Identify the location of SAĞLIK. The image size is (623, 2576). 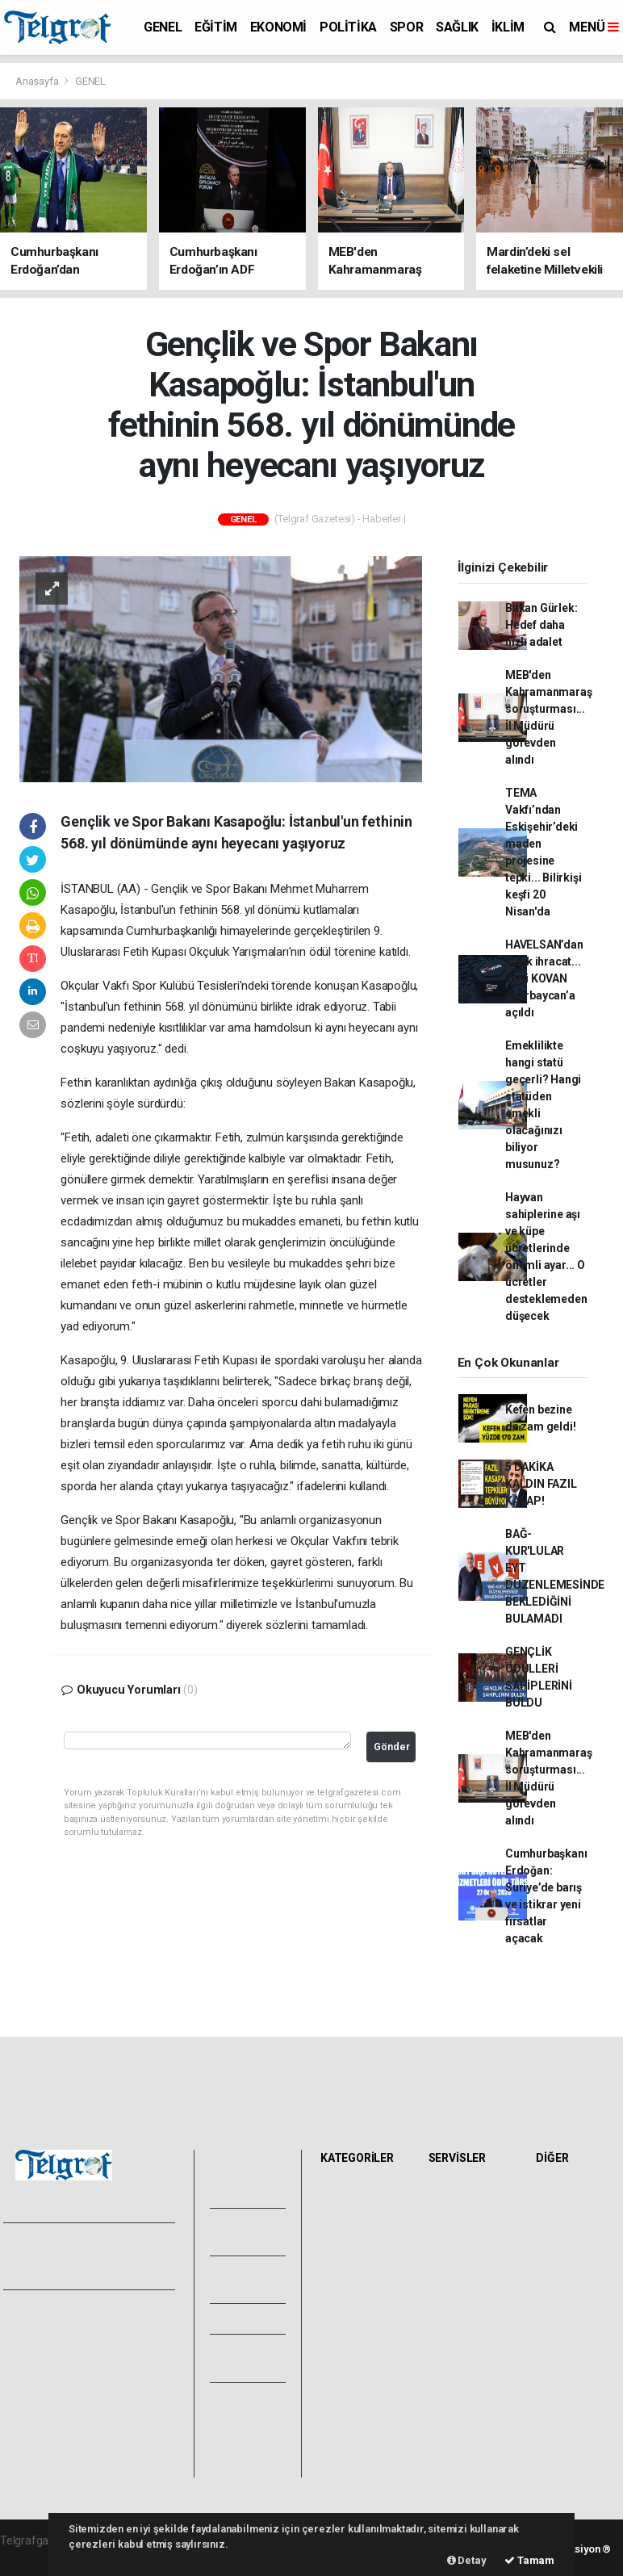
(457, 27).